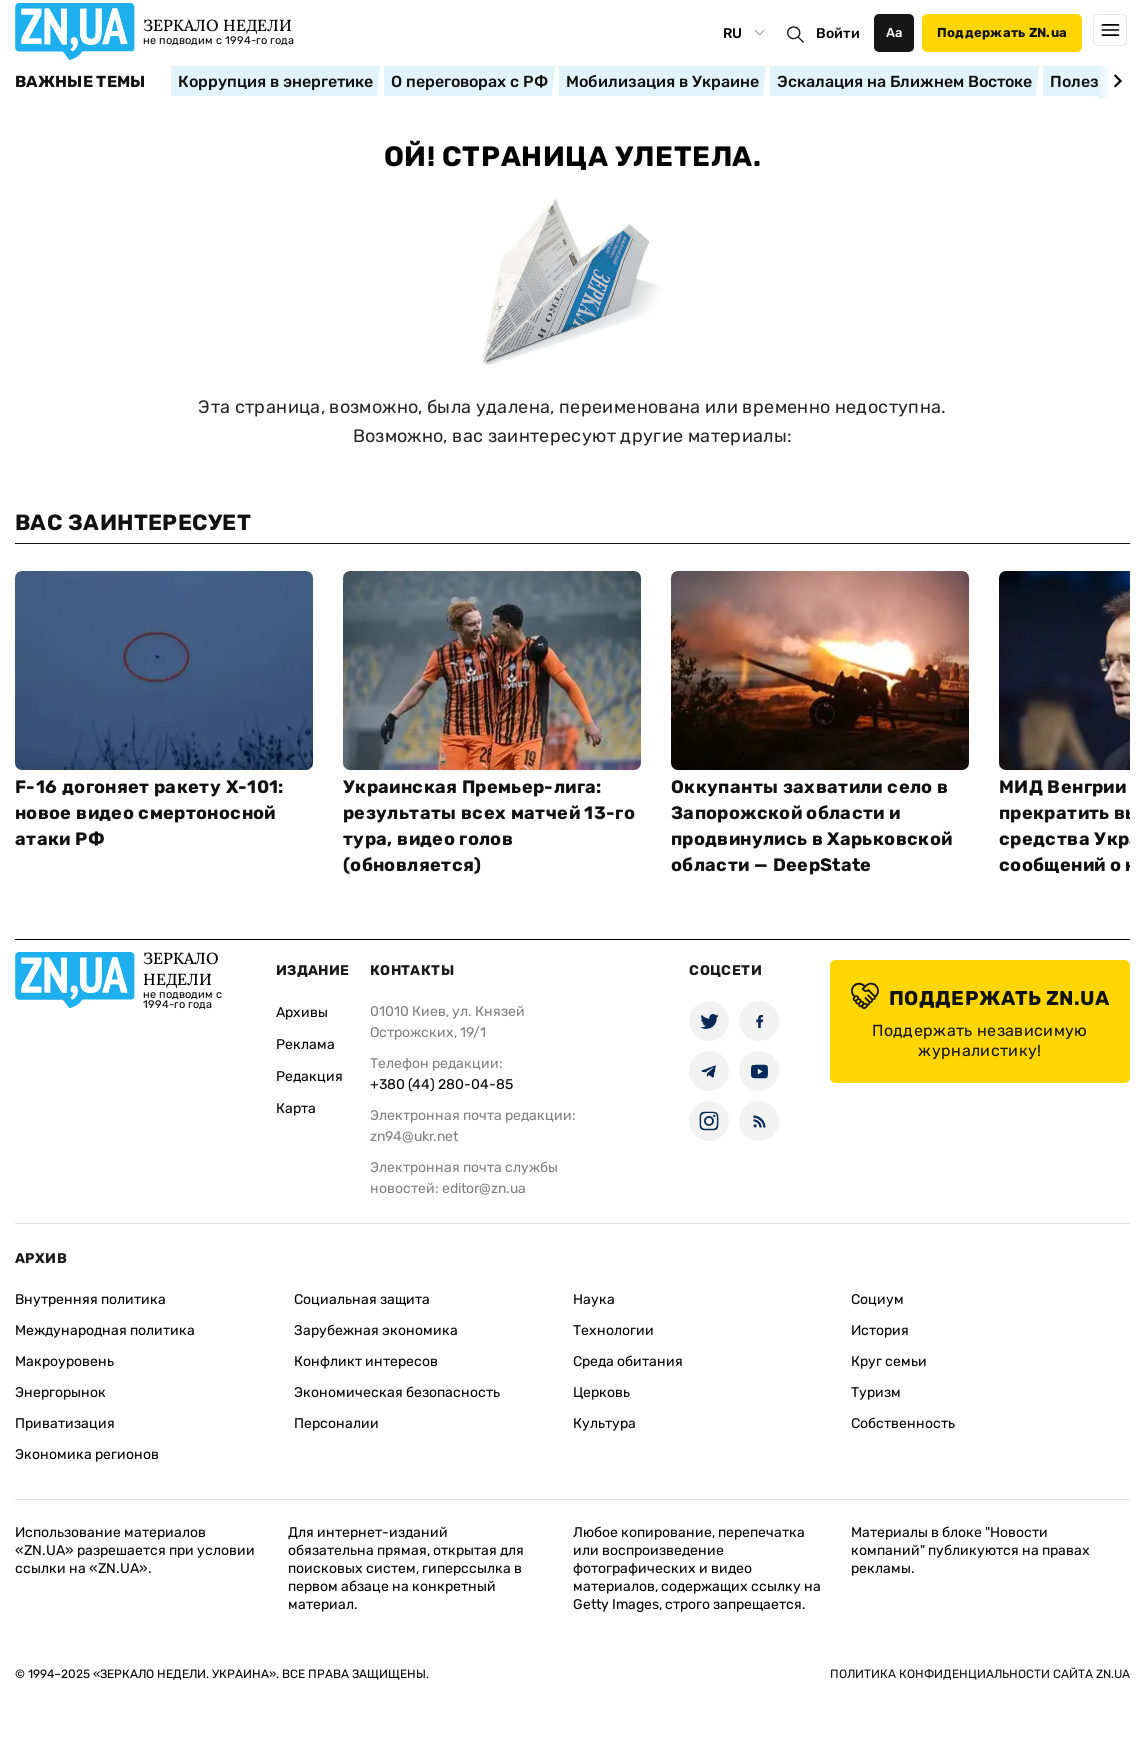 This screenshot has height=1745, width=1145. Describe the element at coordinates (362, 1299) in the screenshot. I see `Социальная защита` at that location.